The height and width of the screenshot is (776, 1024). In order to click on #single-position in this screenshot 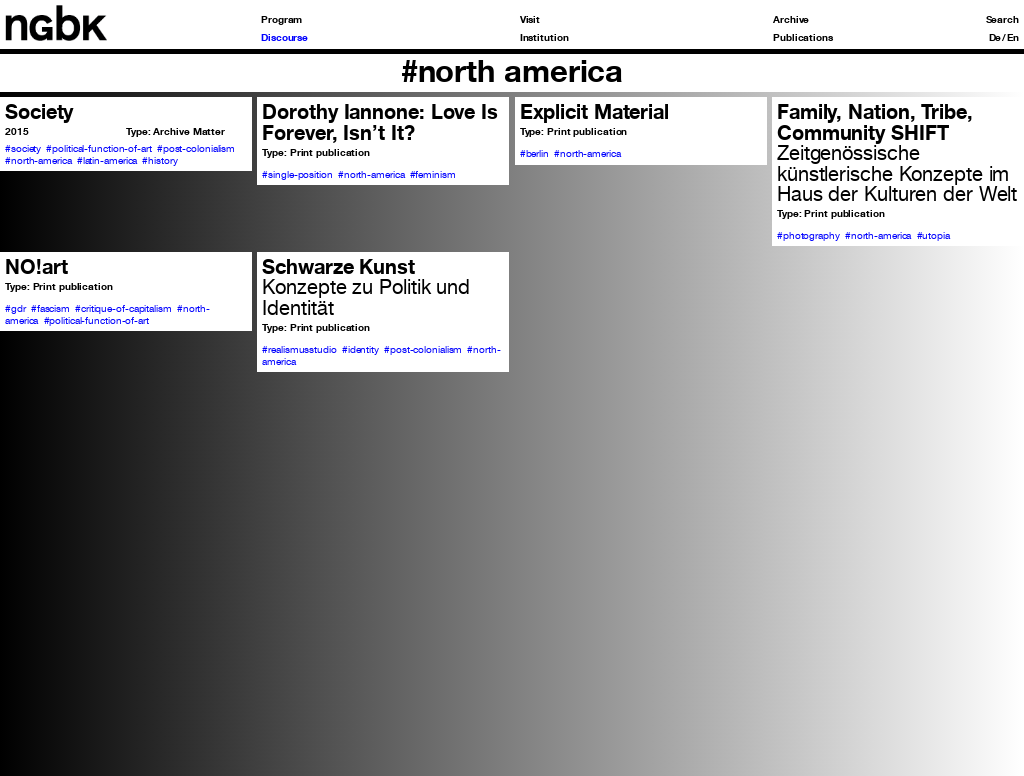, I will do `click(297, 174)`.